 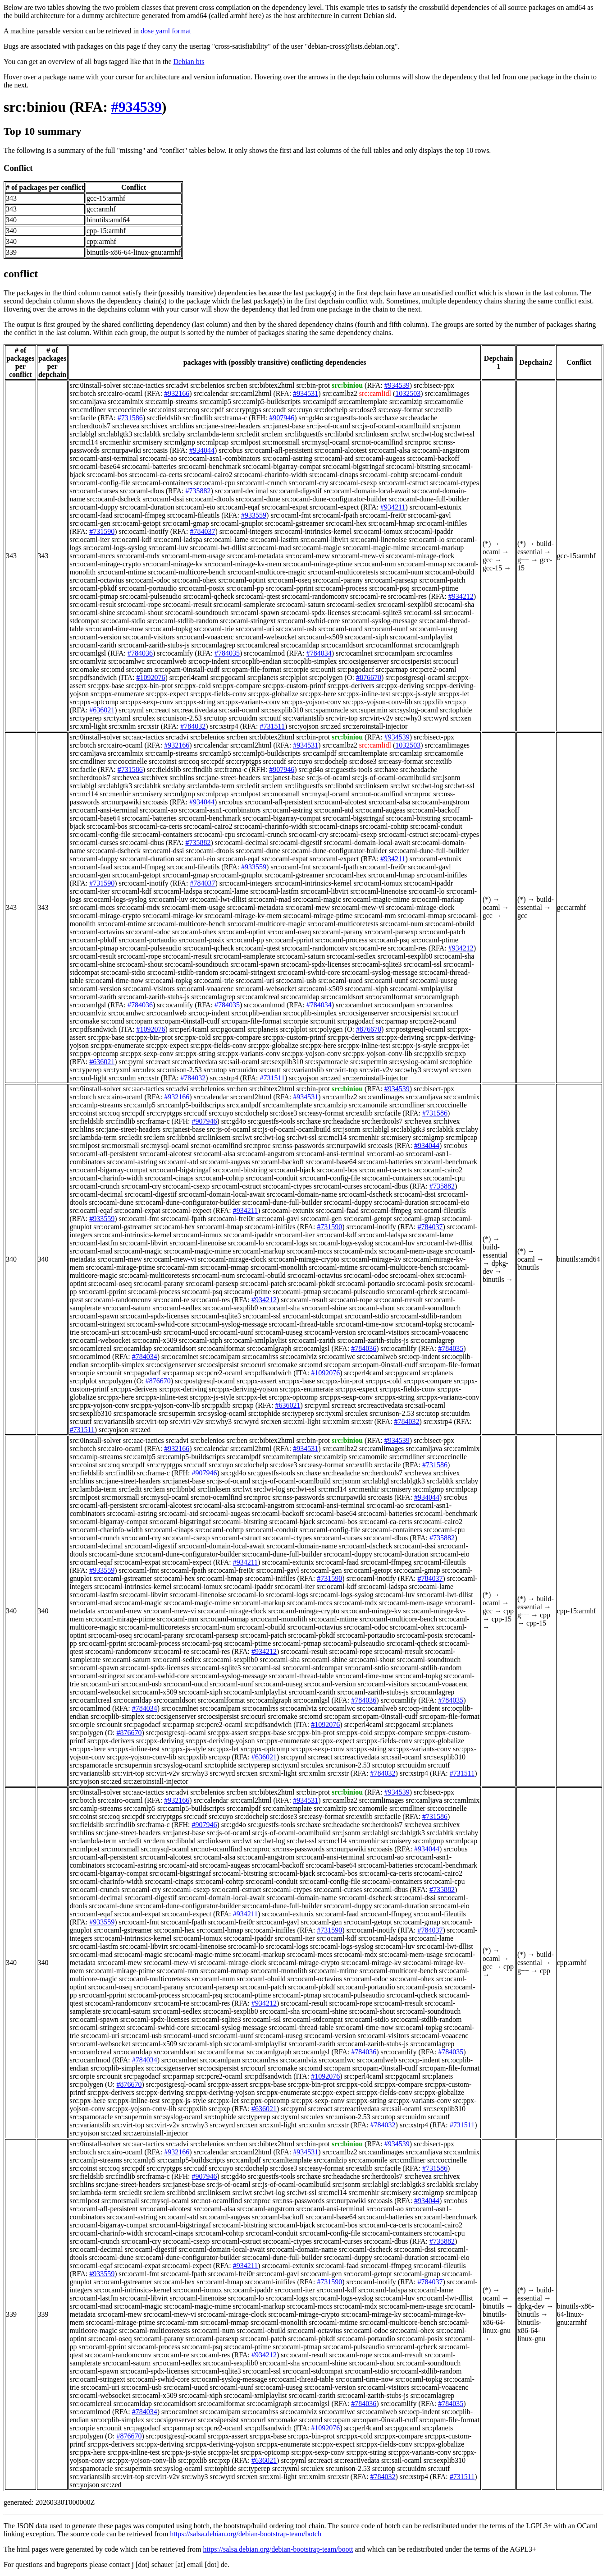 What do you see at coordinates (177, 385) in the screenshot?
I see `src:advi` at bounding box center [177, 385].